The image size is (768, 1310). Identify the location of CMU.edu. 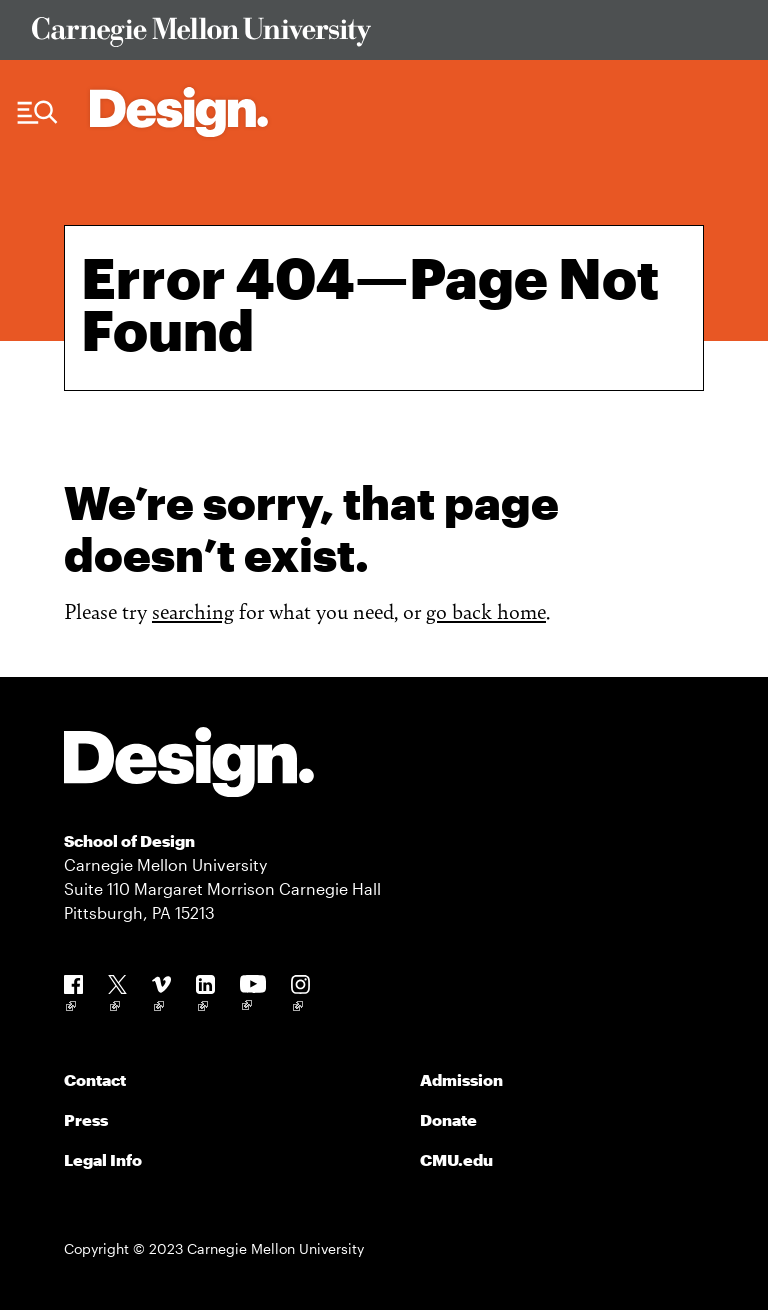
(456, 1159).